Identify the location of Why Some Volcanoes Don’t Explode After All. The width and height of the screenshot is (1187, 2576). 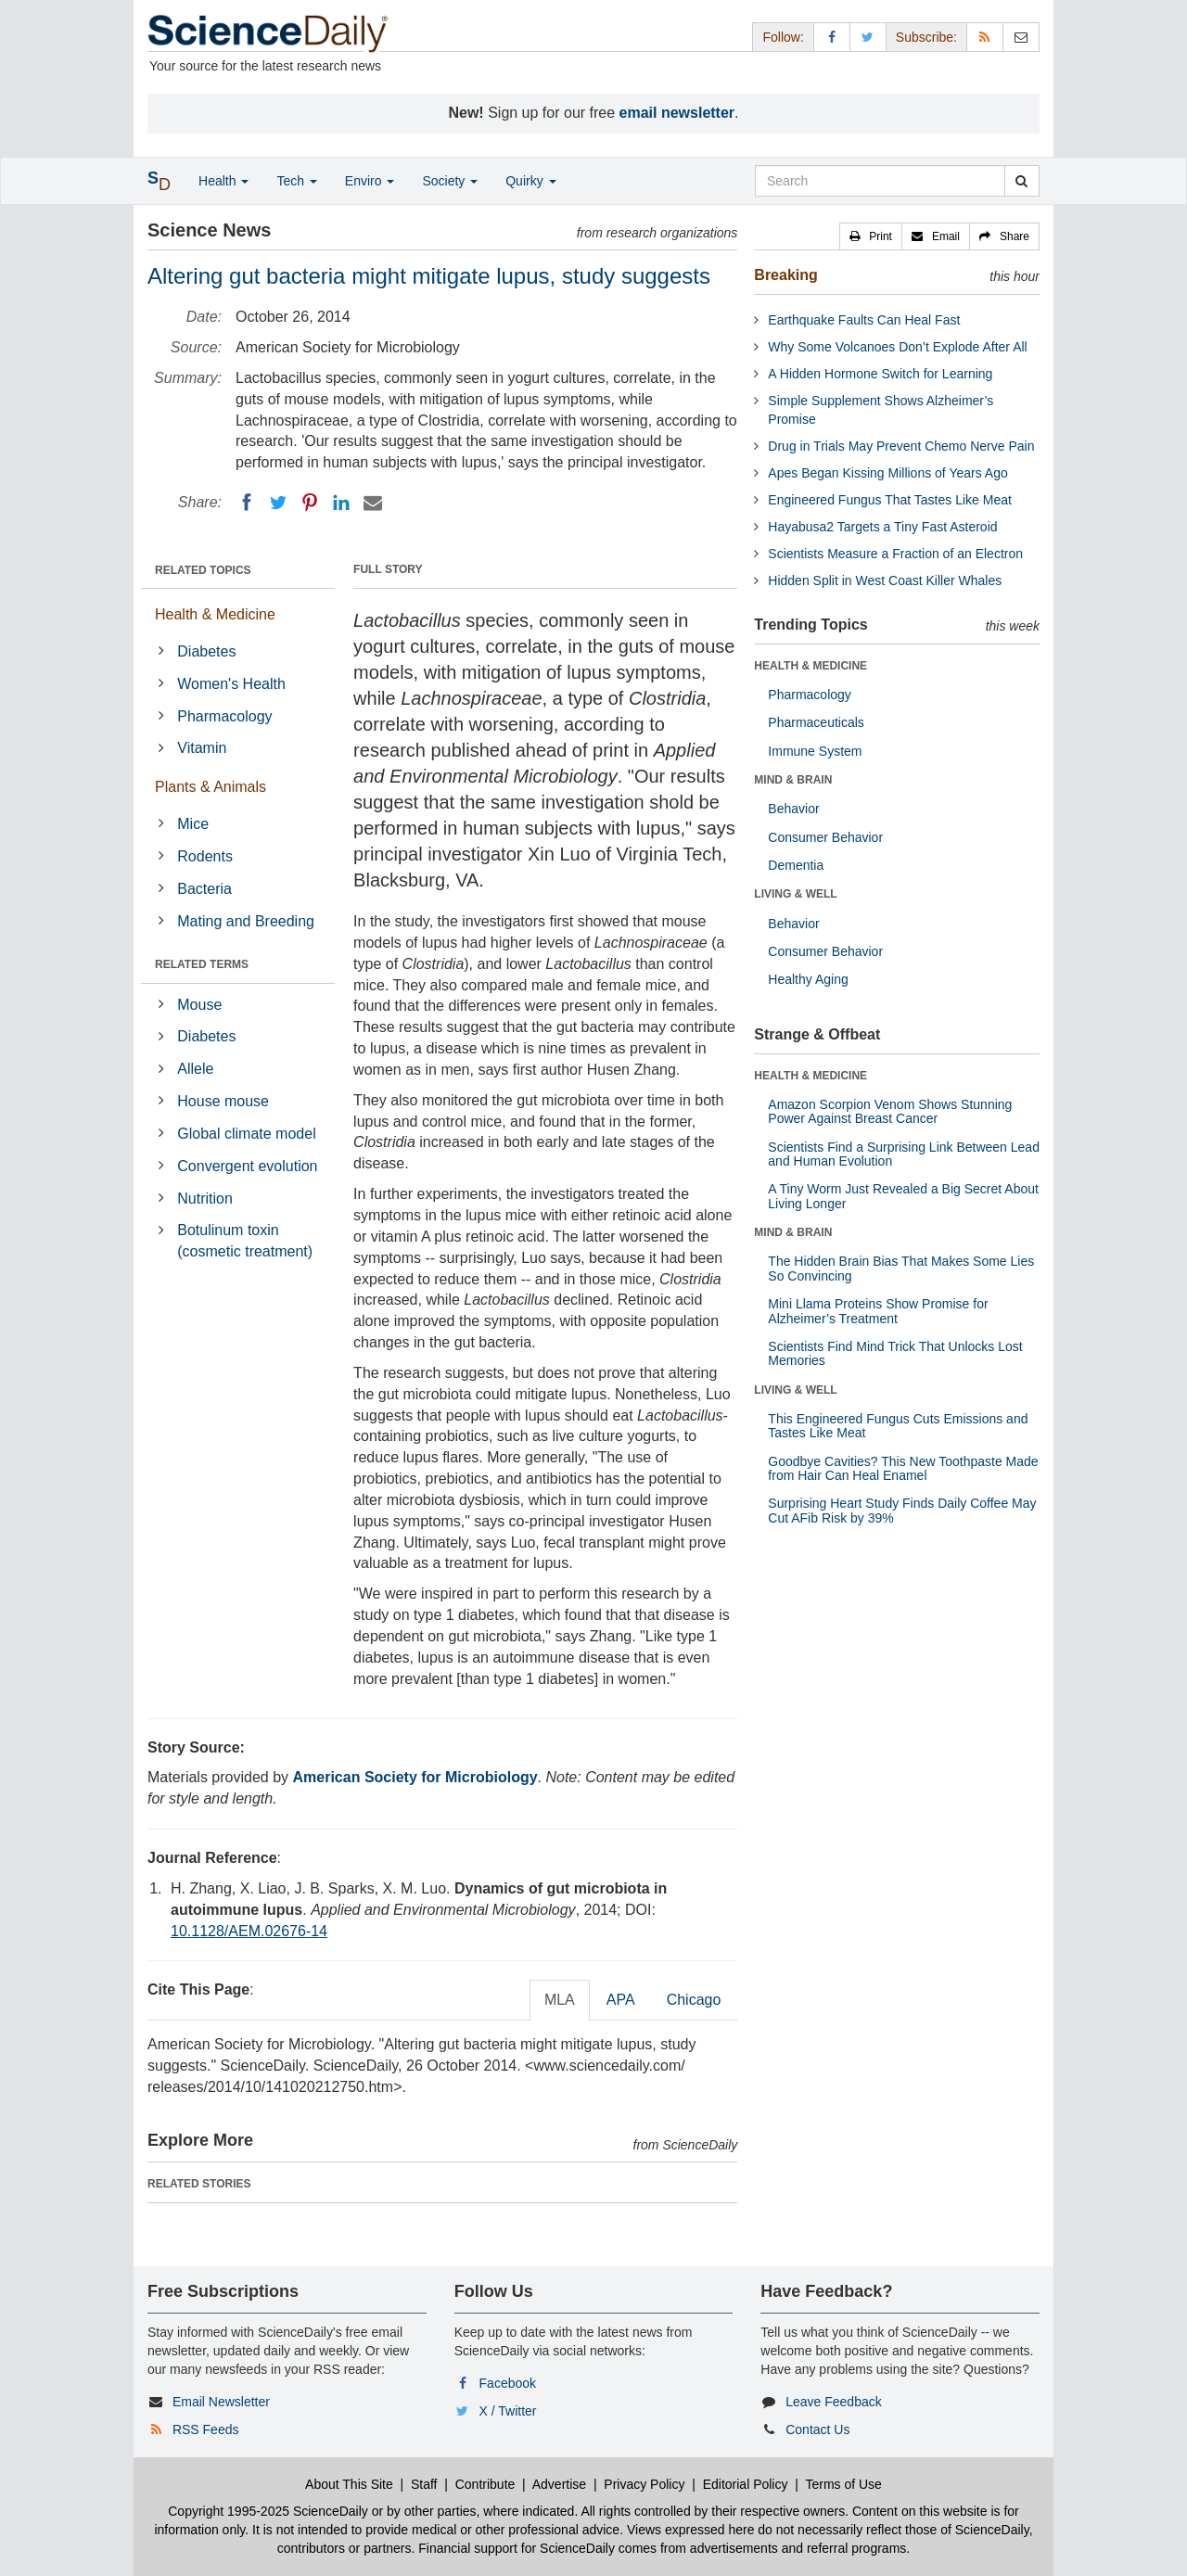
(897, 346).